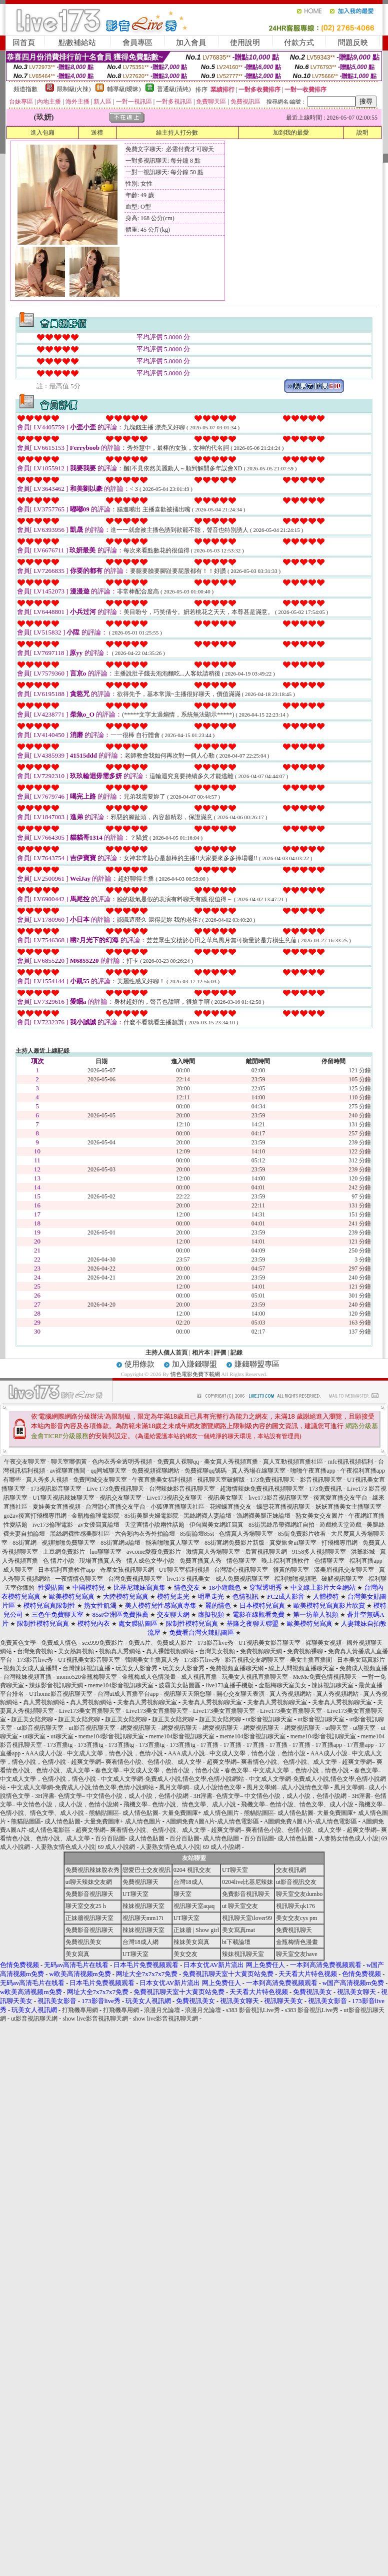 This screenshot has height=2576, width=388. What do you see at coordinates (237, 1668) in the screenshot?
I see `免費視頻直播聊天網` at bounding box center [237, 1668].